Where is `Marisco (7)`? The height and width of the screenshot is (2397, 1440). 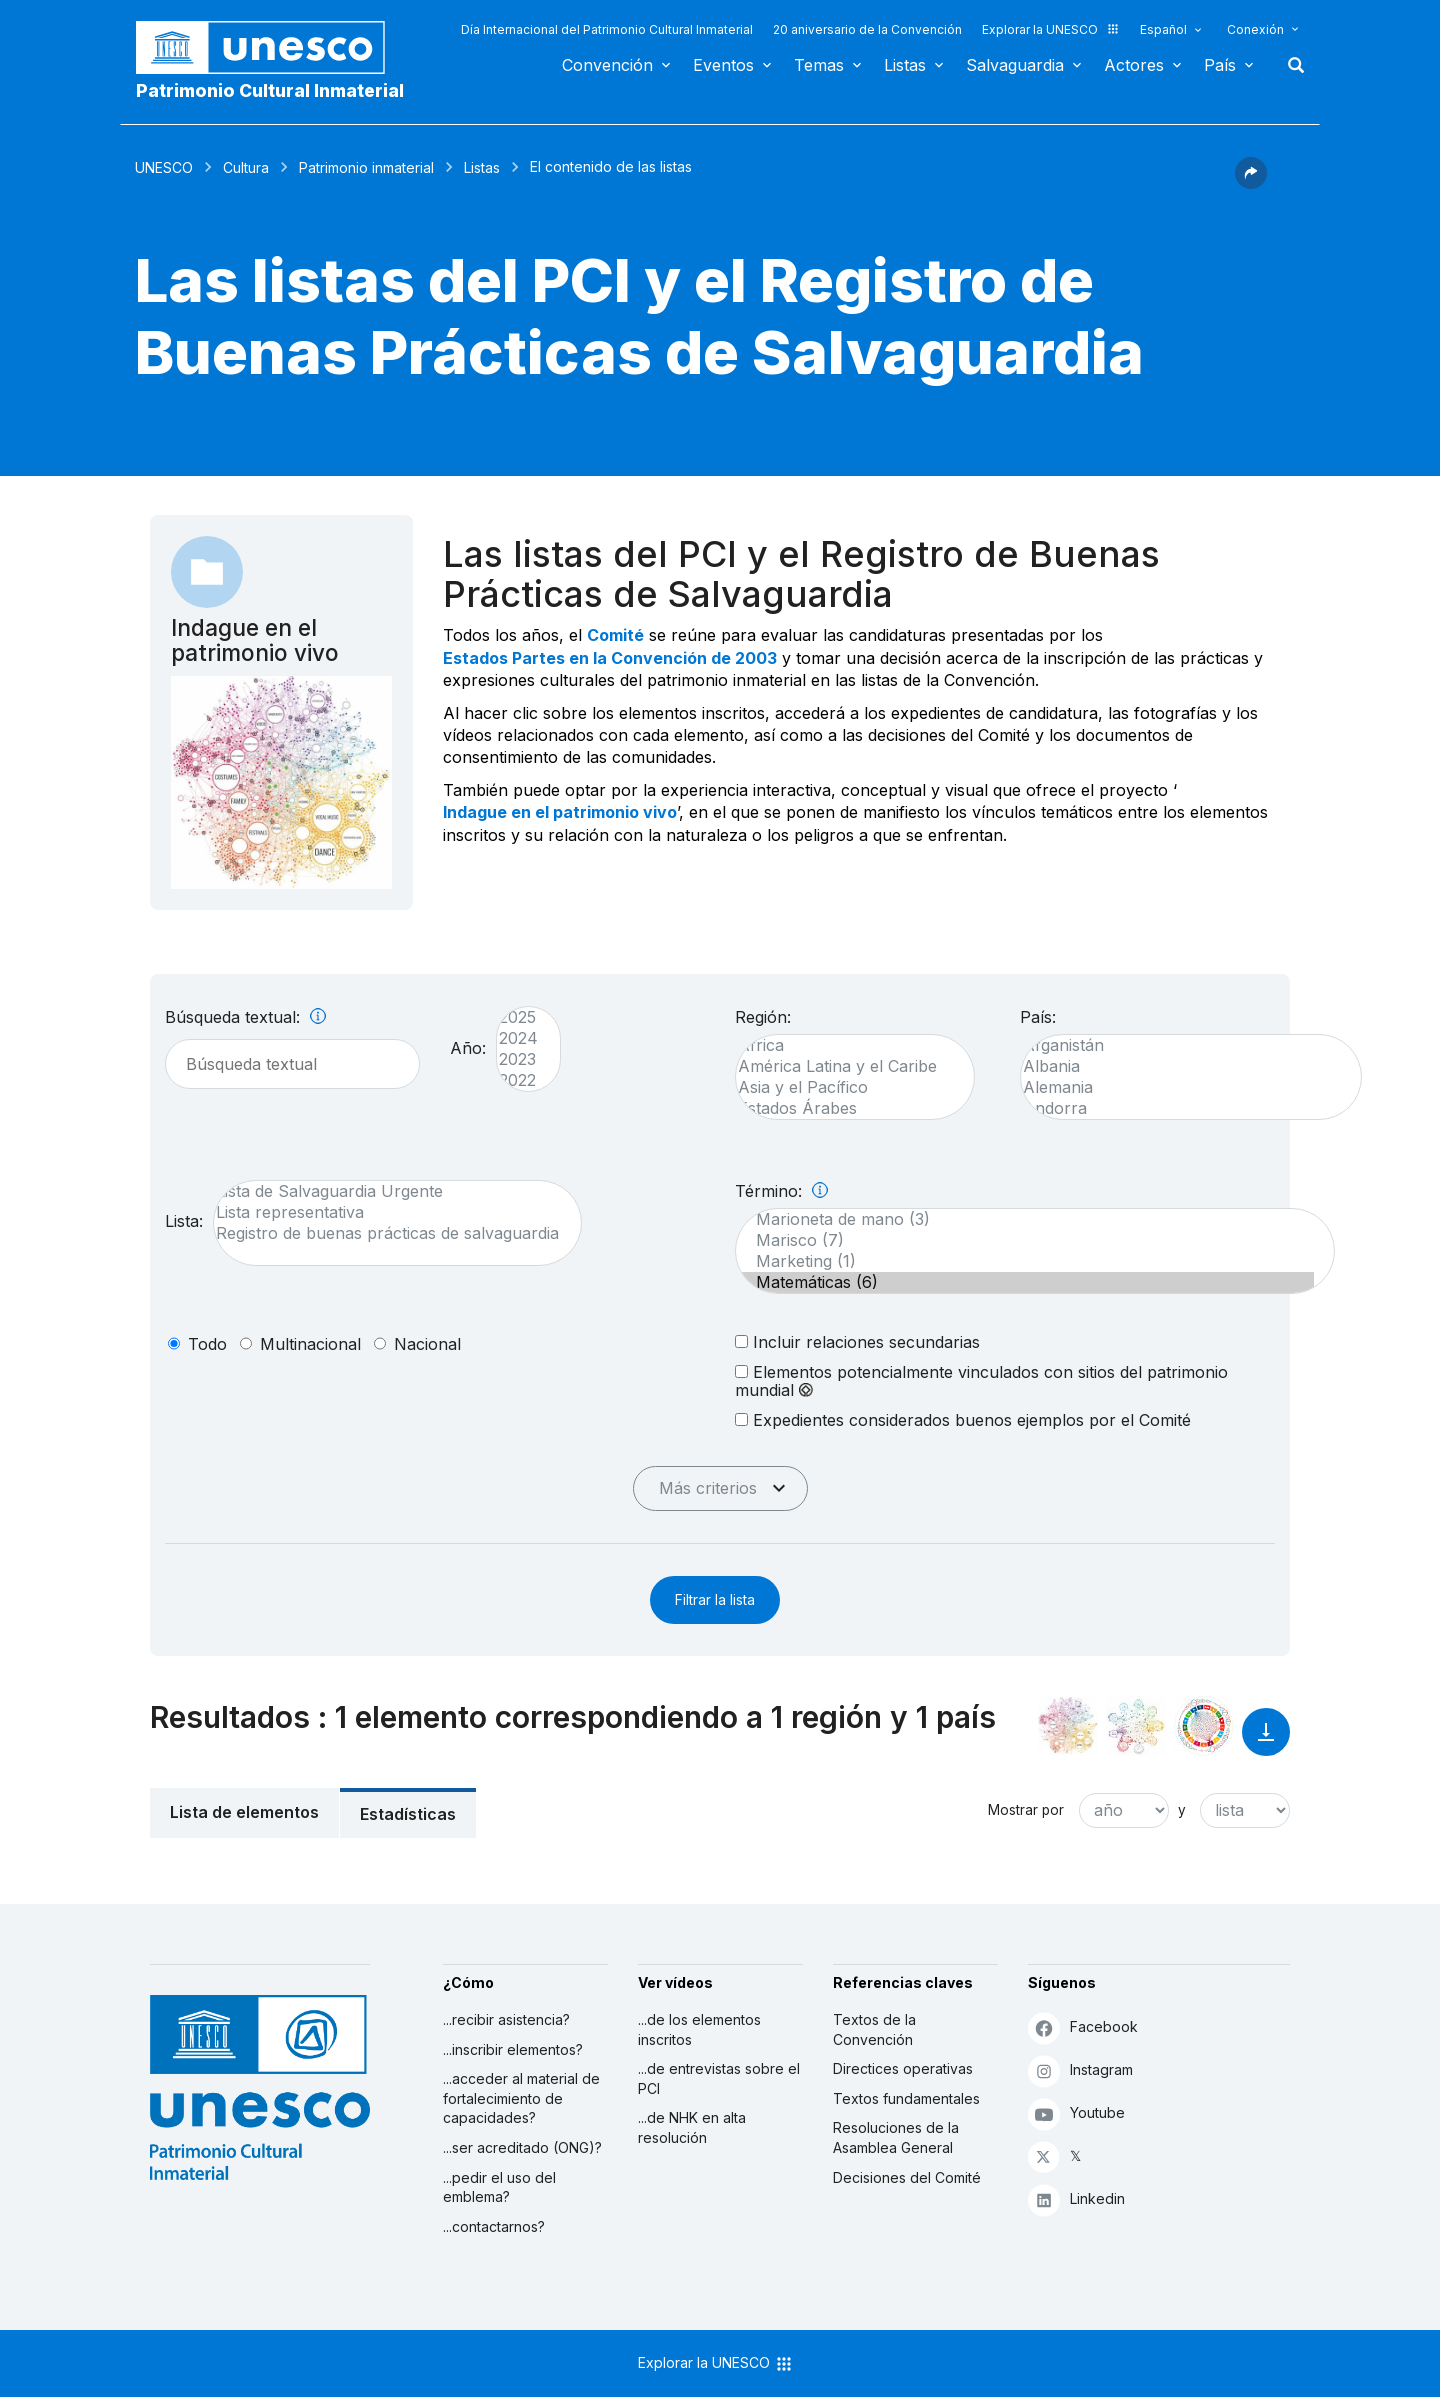 Marisco (7) is located at coordinates (1025, 1240).